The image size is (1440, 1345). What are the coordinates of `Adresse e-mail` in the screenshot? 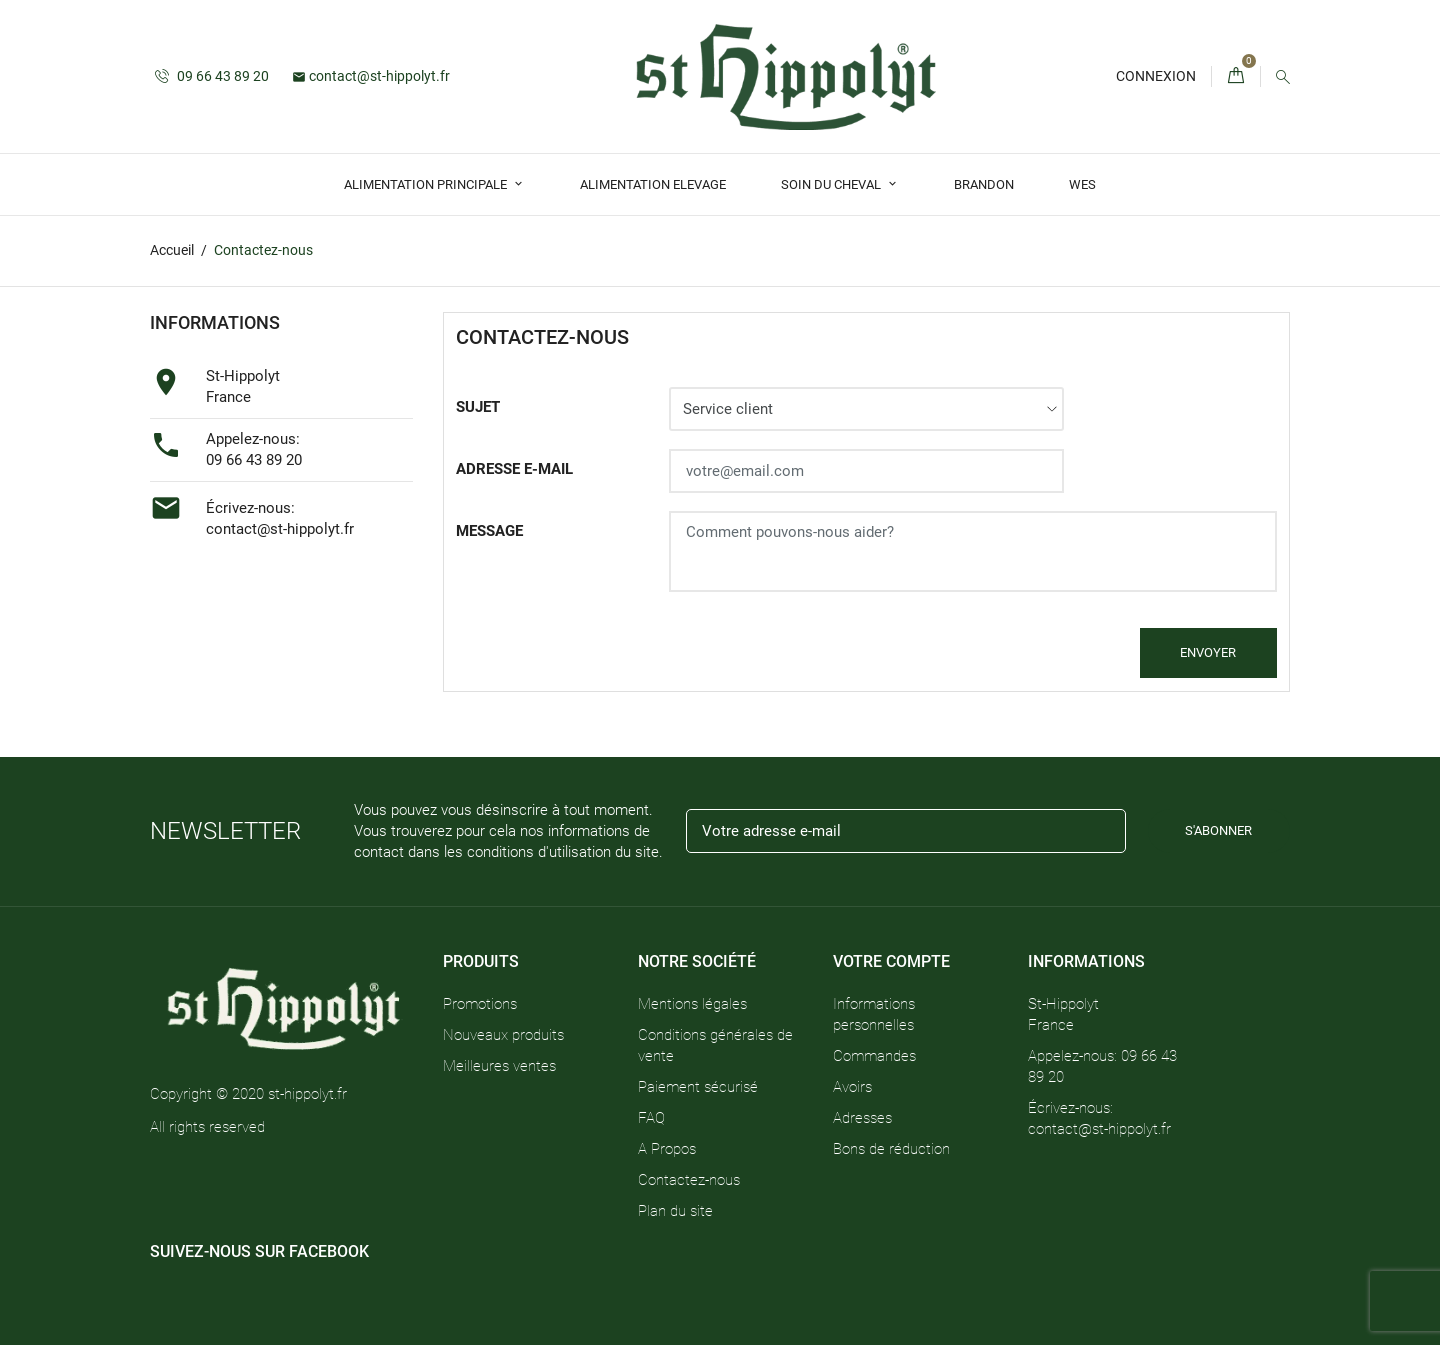 It's located at (514, 469).